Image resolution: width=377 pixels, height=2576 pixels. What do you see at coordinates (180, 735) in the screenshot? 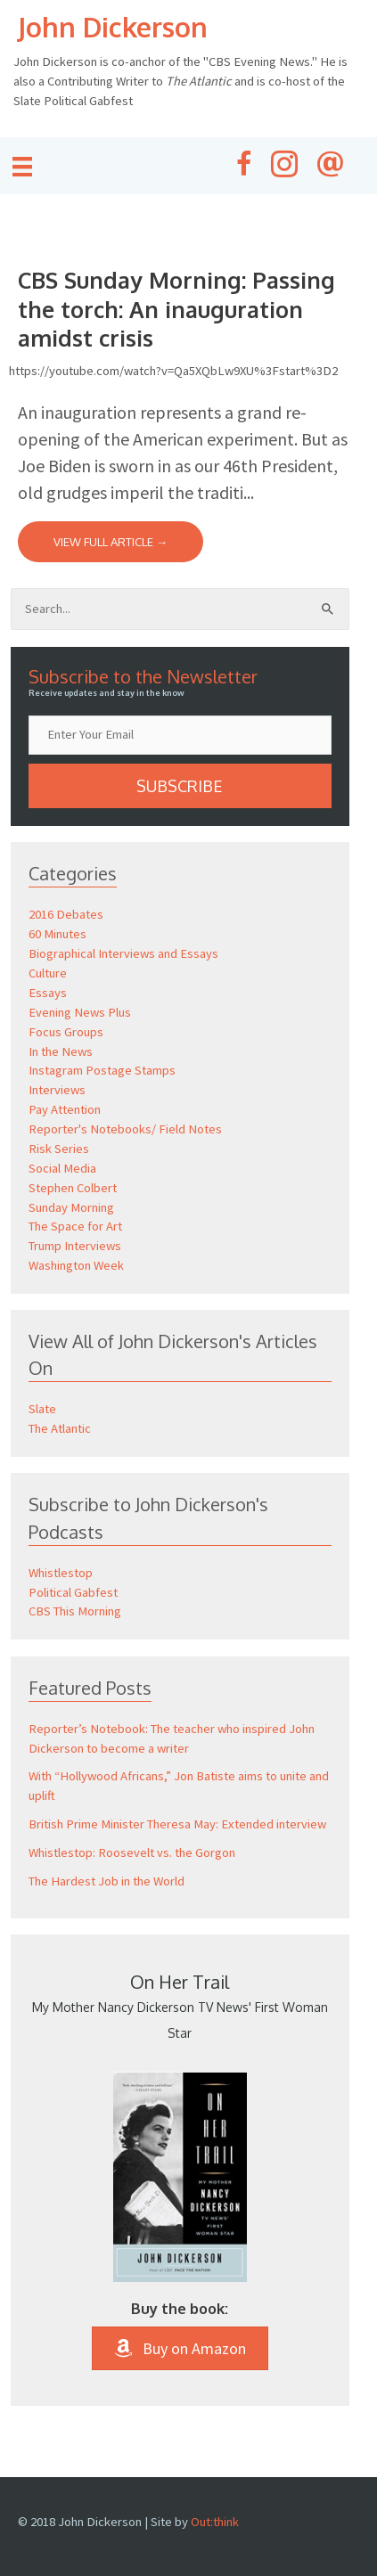
I see `[email]` at bounding box center [180, 735].